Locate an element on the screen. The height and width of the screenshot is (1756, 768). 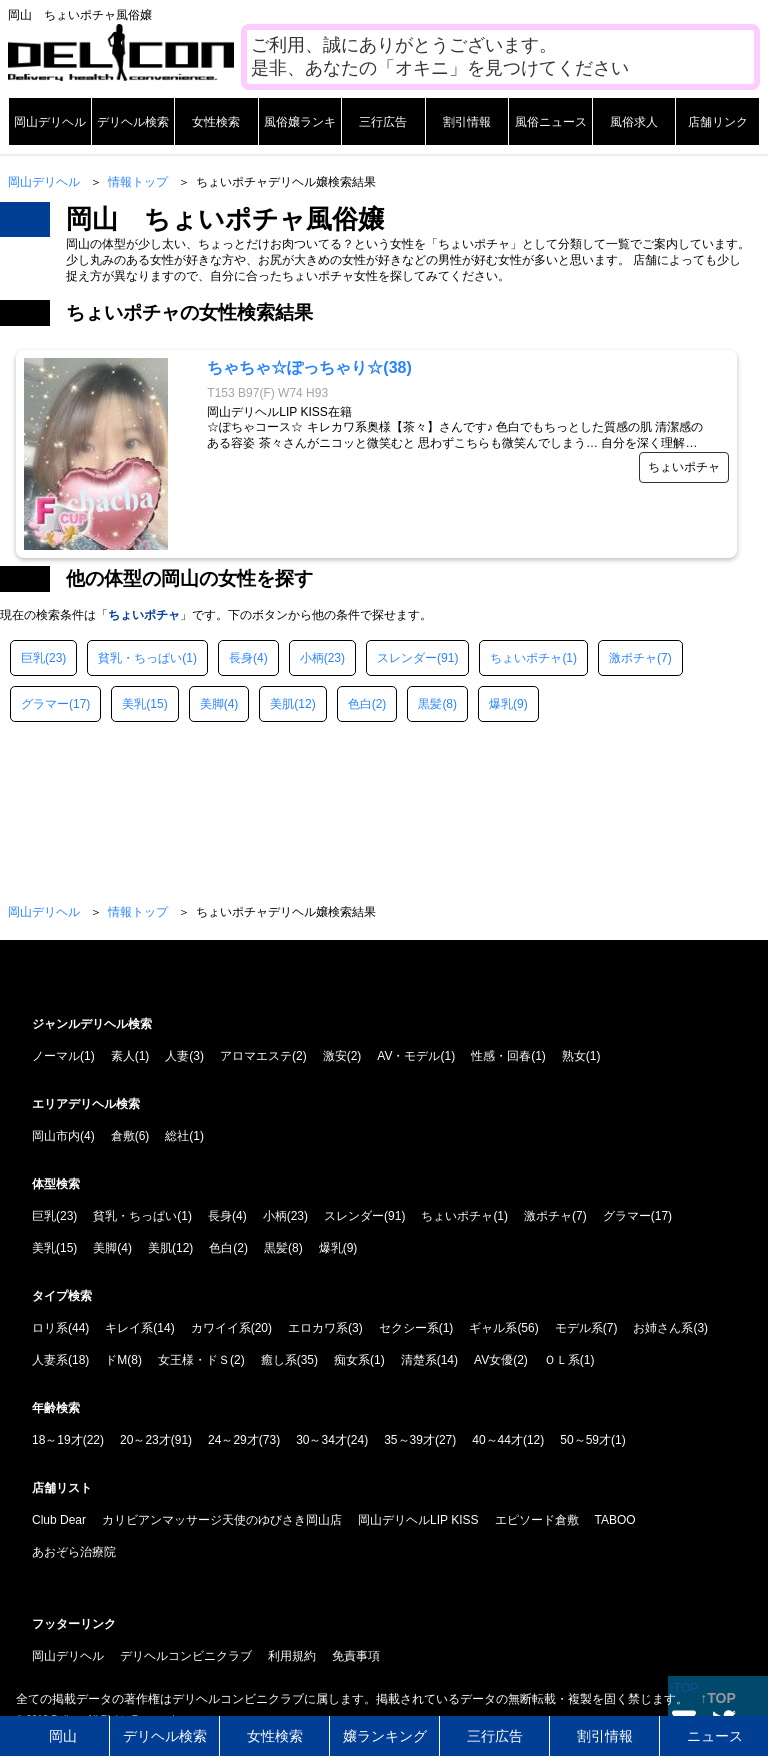
アロマエステ is located at coordinates (256, 1056).